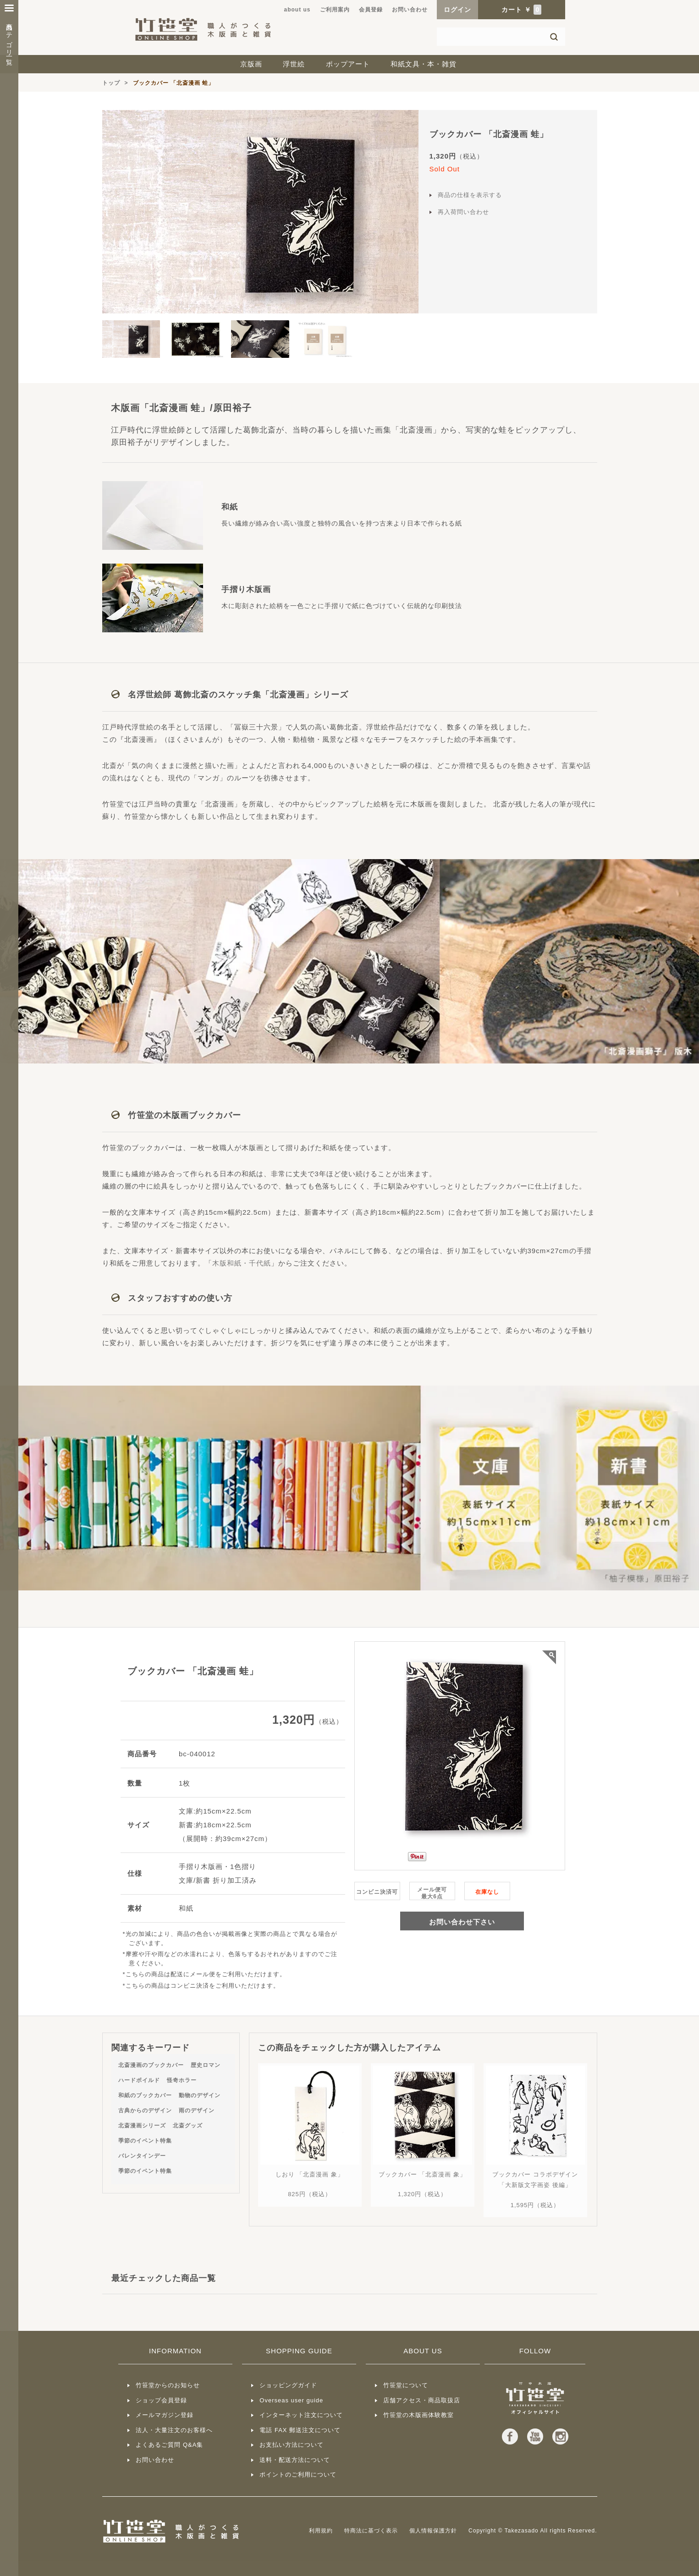 Image resolution: width=699 pixels, height=2576 pixels. I want to click on ショッピングガイド, so click(288, 2385).